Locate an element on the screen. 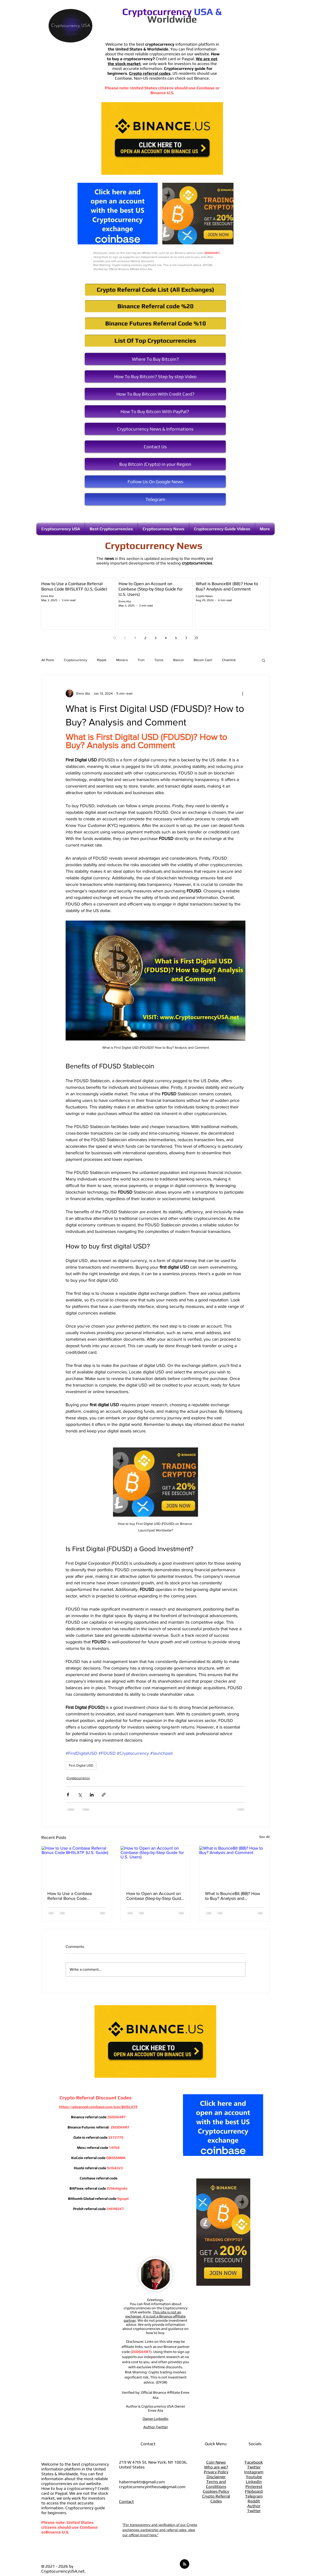  1 [Page 1] is located at coordinates (135, 638).